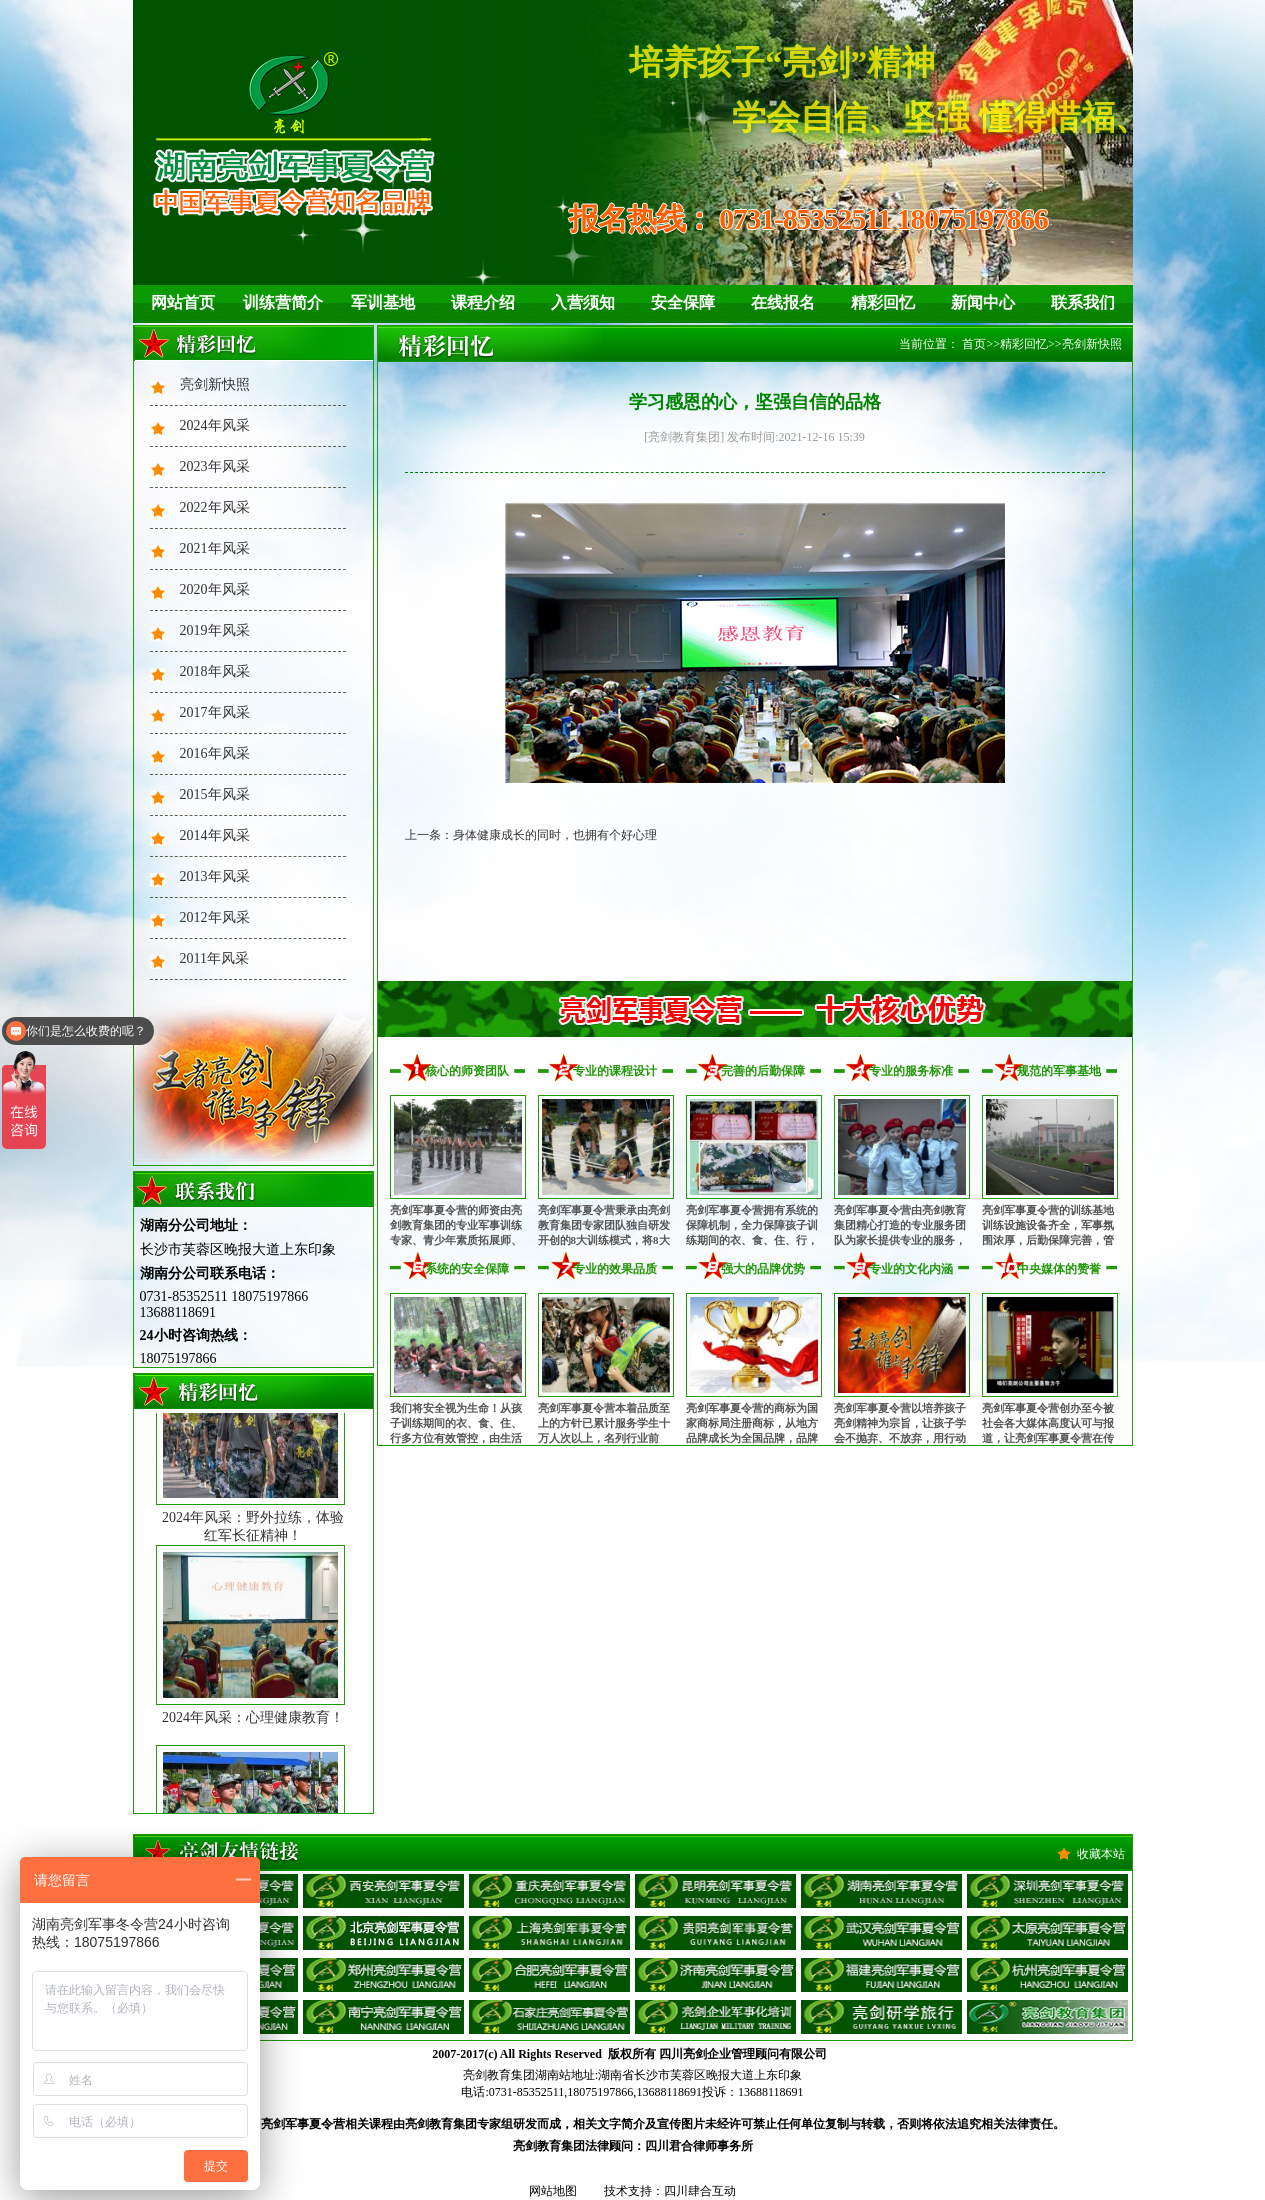  What do you see at coordinates (974, 344) in the screenshot?
I see `首页` at bounding box center [974, 344].